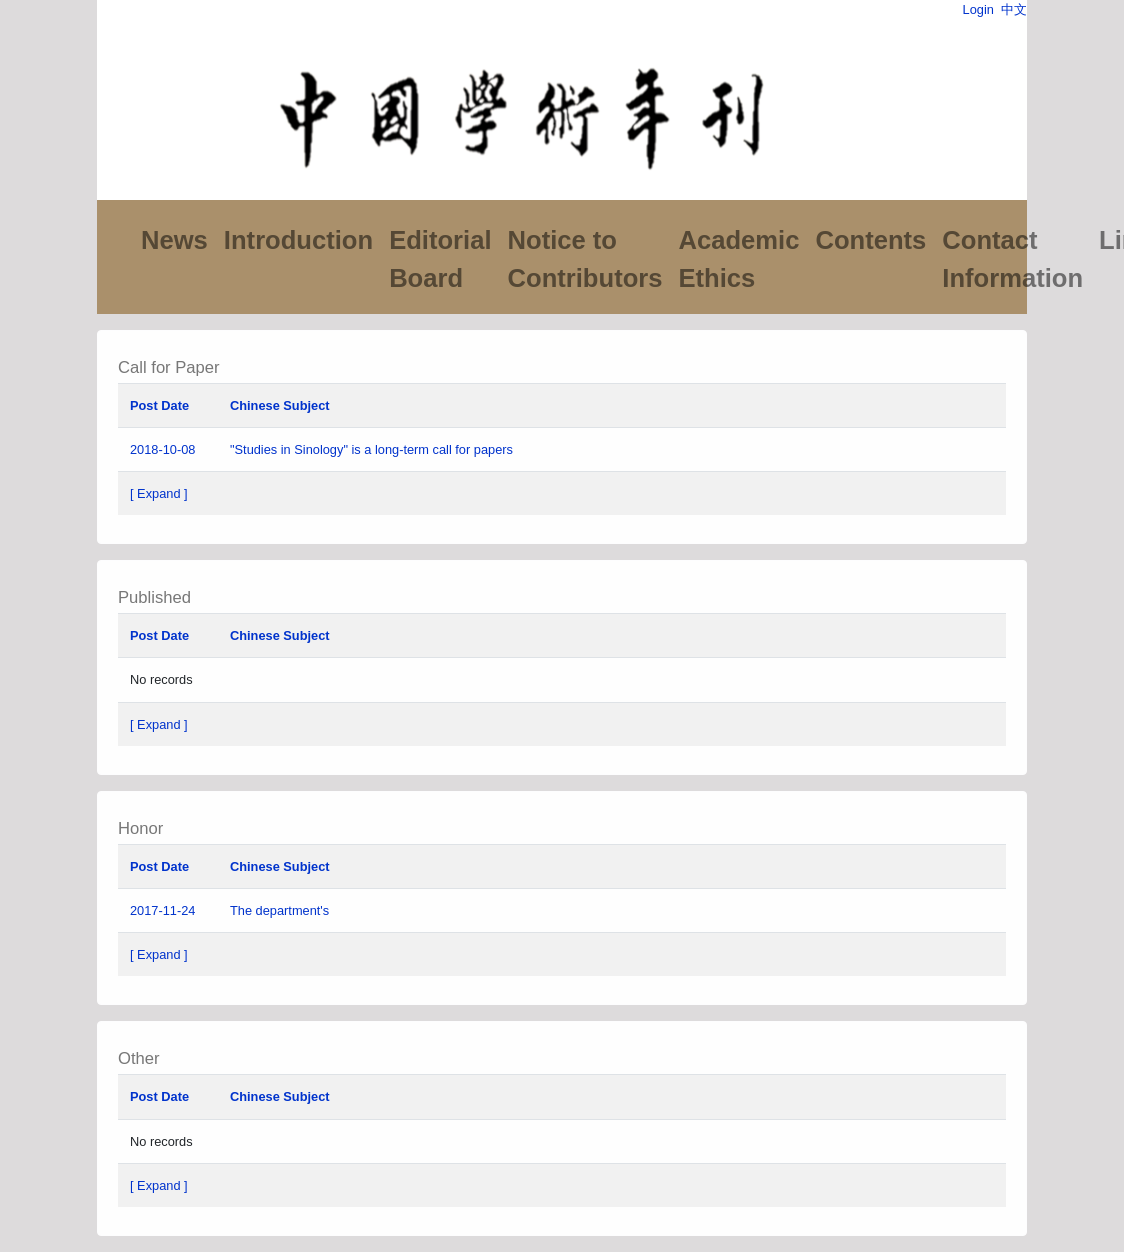 The width and height of the screenshot is (1124, 1252). What do you see at coordinates (870, 240) in the screenshot?
I see `Contents` at bounding box center [870, 240].